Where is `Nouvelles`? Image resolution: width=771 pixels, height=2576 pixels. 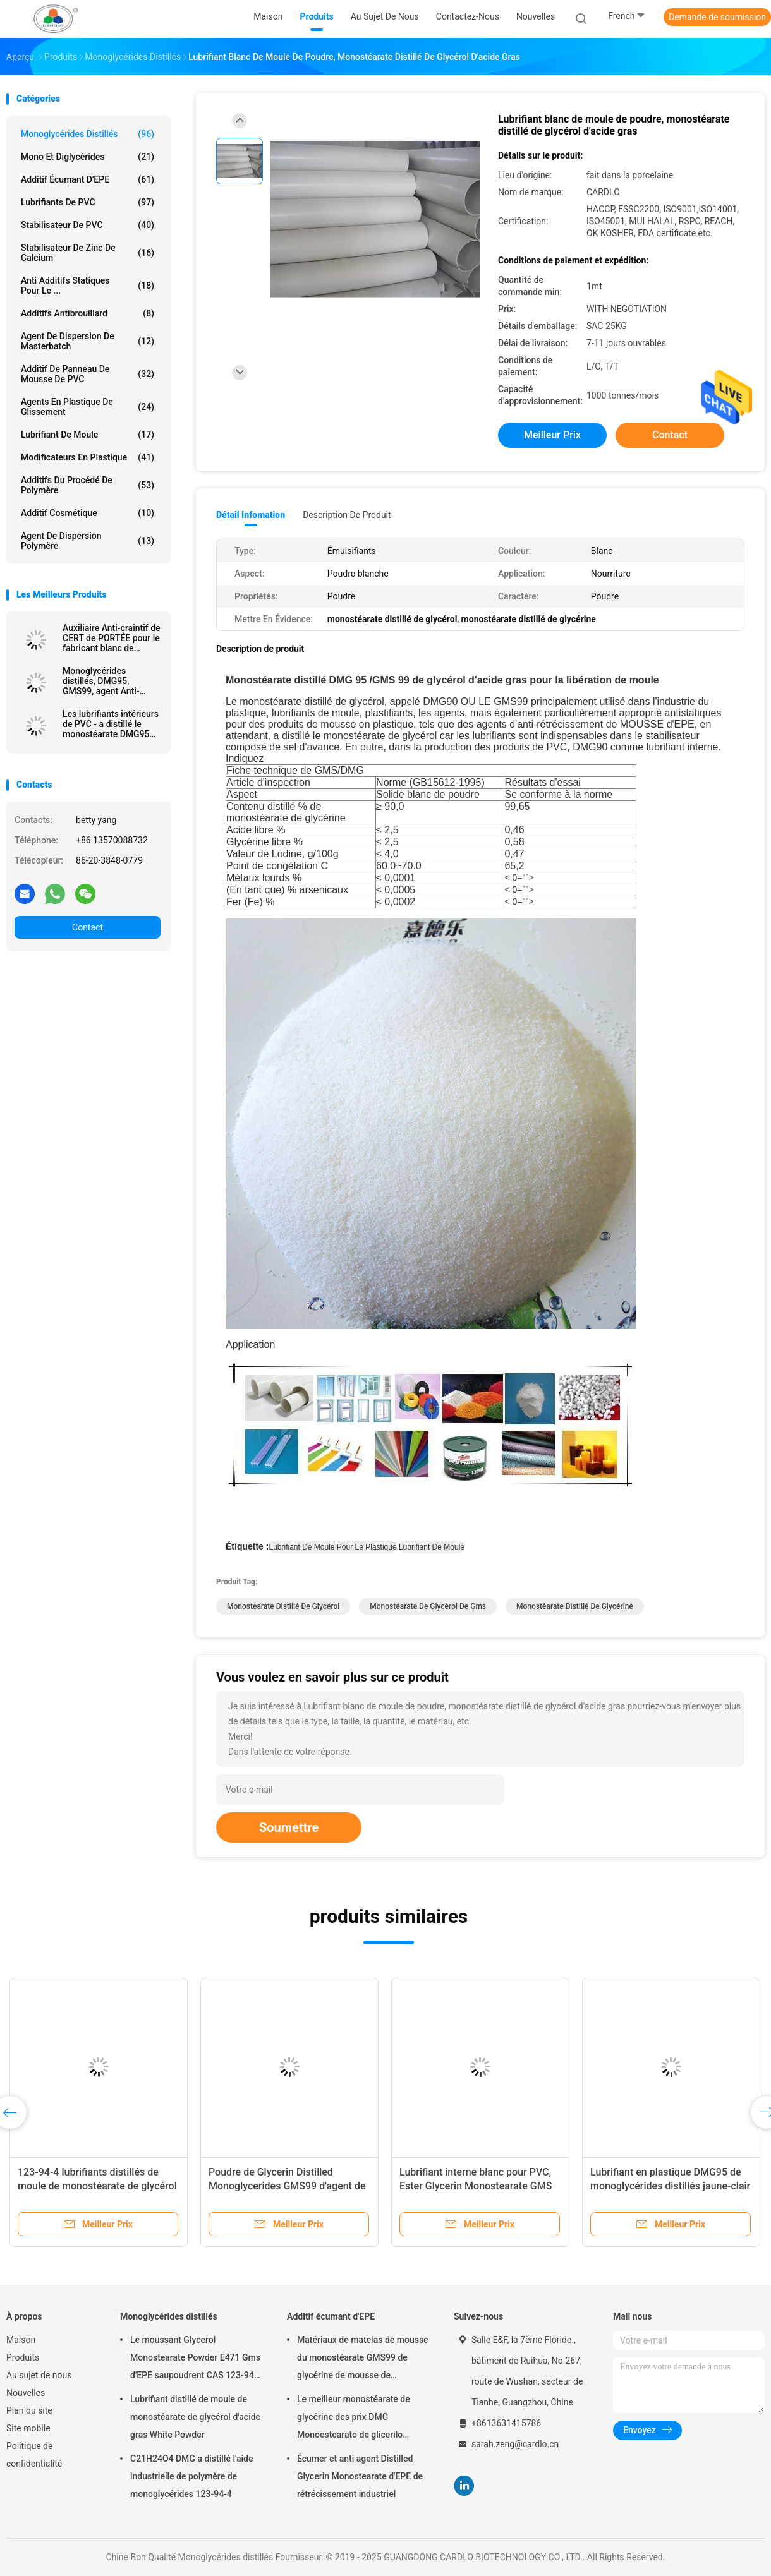
Nouvelles is located at coordinates (25, 2393).